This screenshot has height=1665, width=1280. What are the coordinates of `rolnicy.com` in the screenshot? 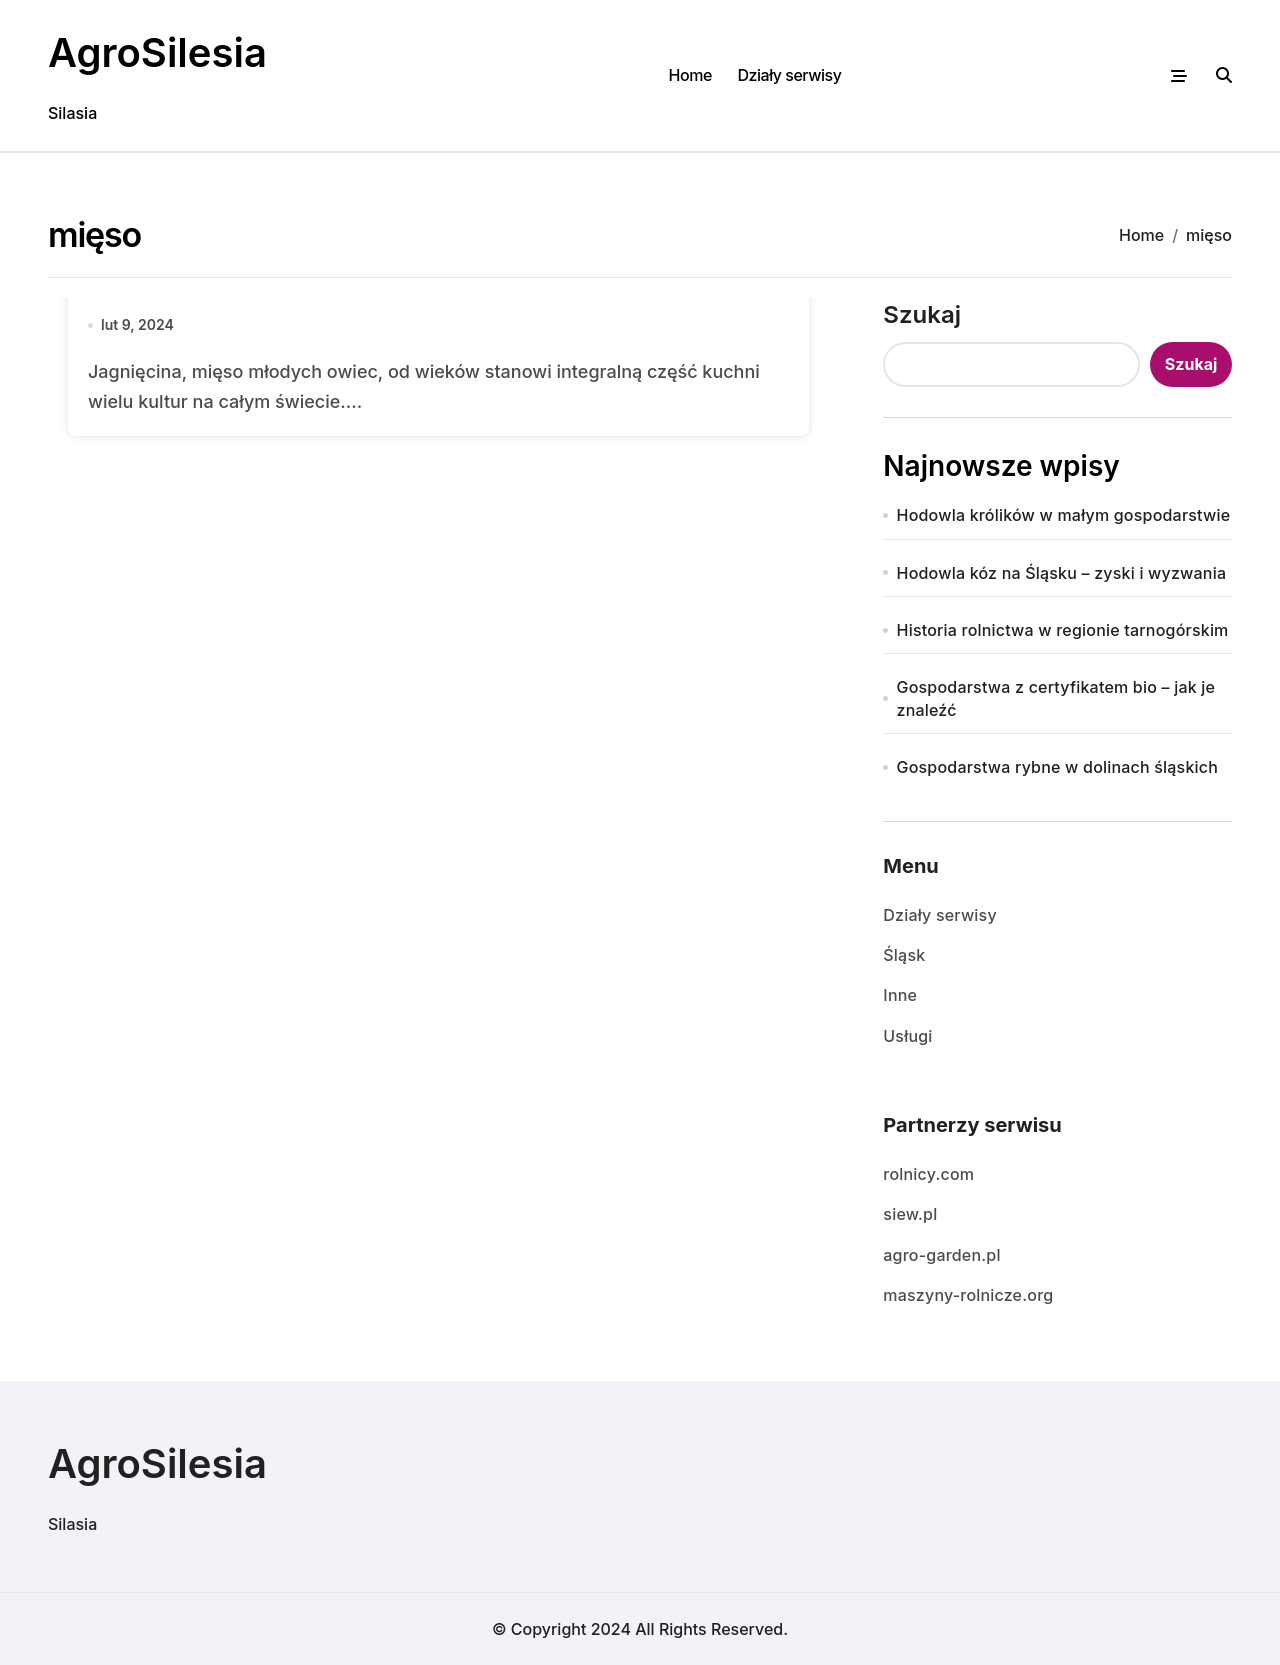 It's located at (928, 1174).